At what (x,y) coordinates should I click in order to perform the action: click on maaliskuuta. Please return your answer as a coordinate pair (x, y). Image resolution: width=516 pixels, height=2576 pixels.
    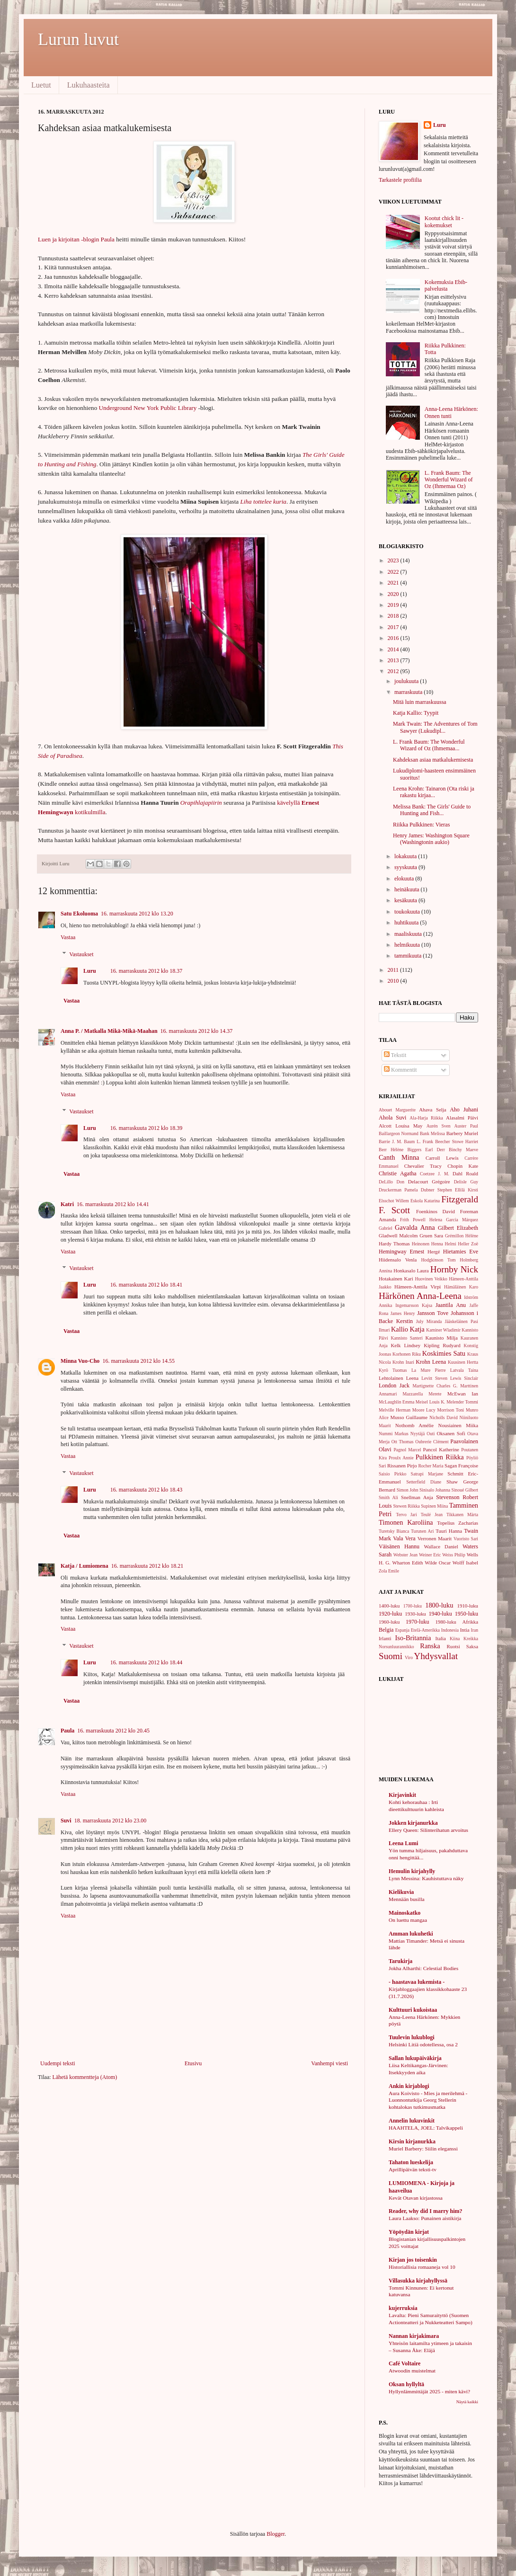
    Looking at the image, I should click on (408, 934).